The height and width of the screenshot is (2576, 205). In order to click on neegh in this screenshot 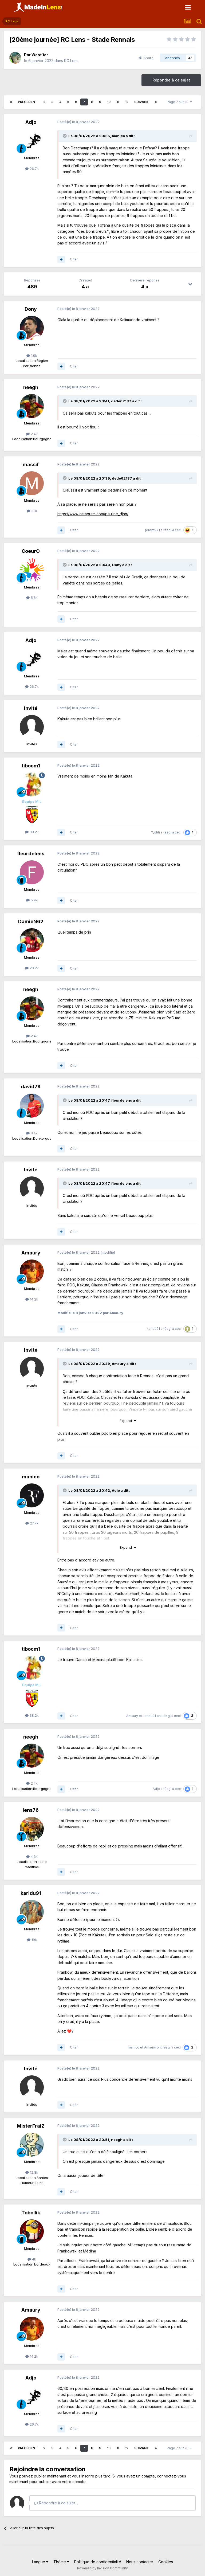, I will do `click(30, 387)`.